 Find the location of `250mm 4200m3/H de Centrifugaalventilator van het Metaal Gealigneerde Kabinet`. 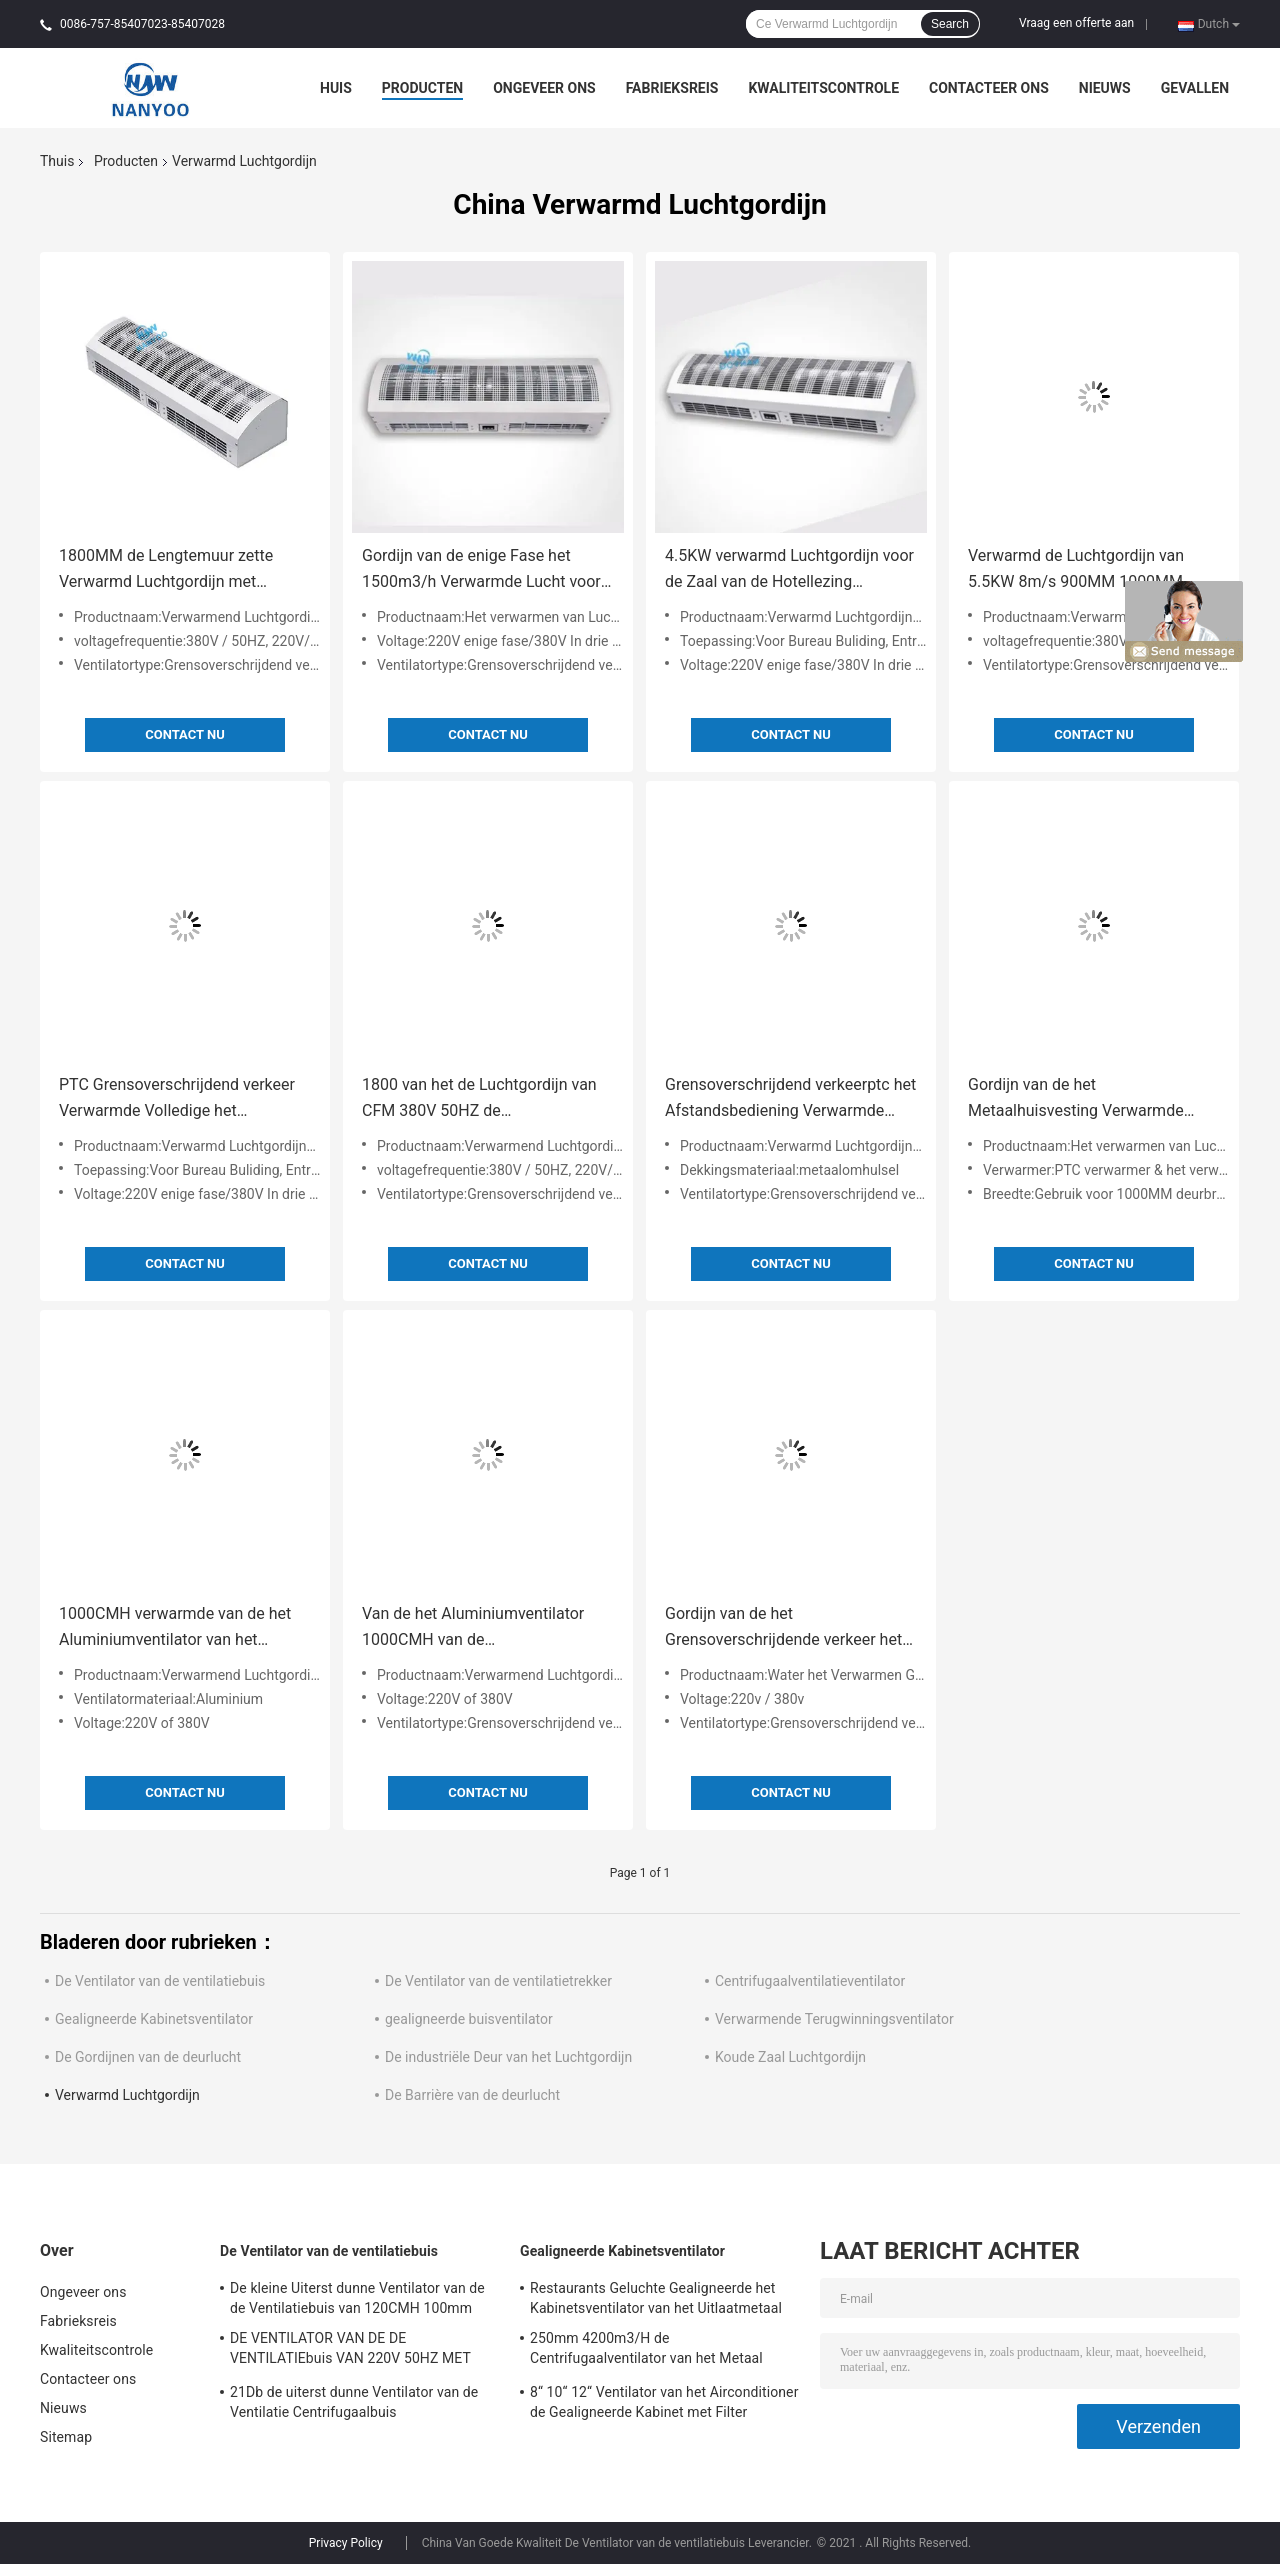

250mm 4200m3/H de Centrifugaalventilator van het Metaal Gealigneerde Kabinet is located at coordinates (646, 2351).